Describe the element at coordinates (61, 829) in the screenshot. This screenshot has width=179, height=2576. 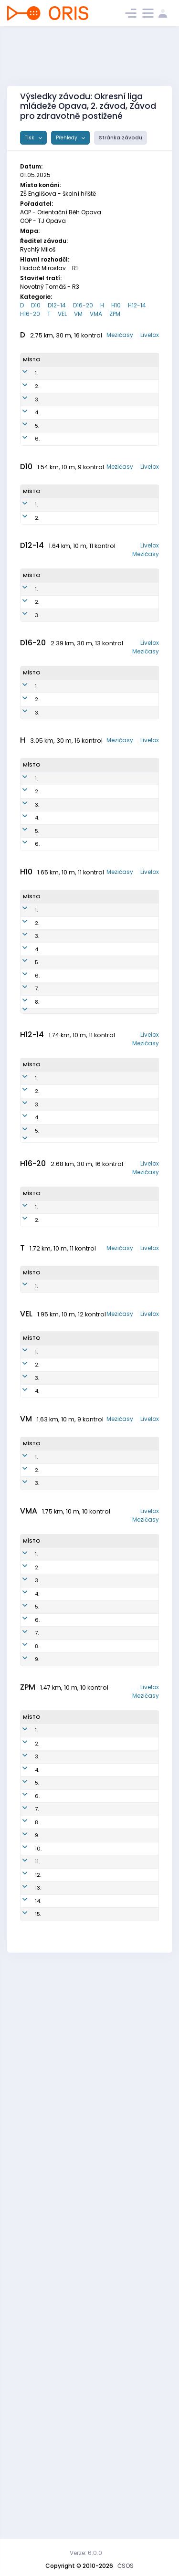
I see `Šamárková Amélie` at that location.